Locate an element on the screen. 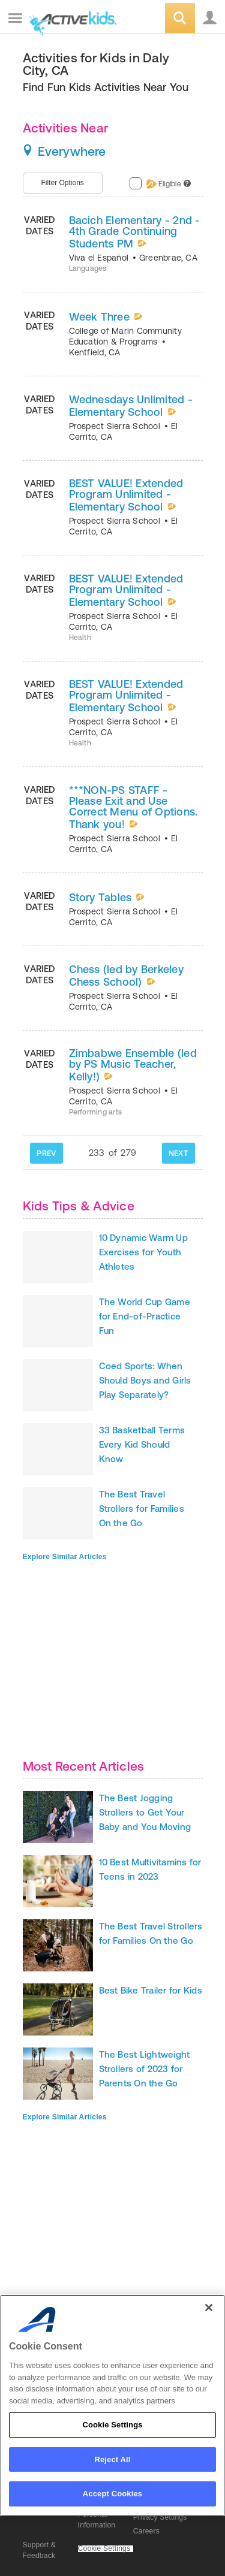 The width and height of the screenshot is (225, 2576). Filter Options is located at coordinates (62, 183).